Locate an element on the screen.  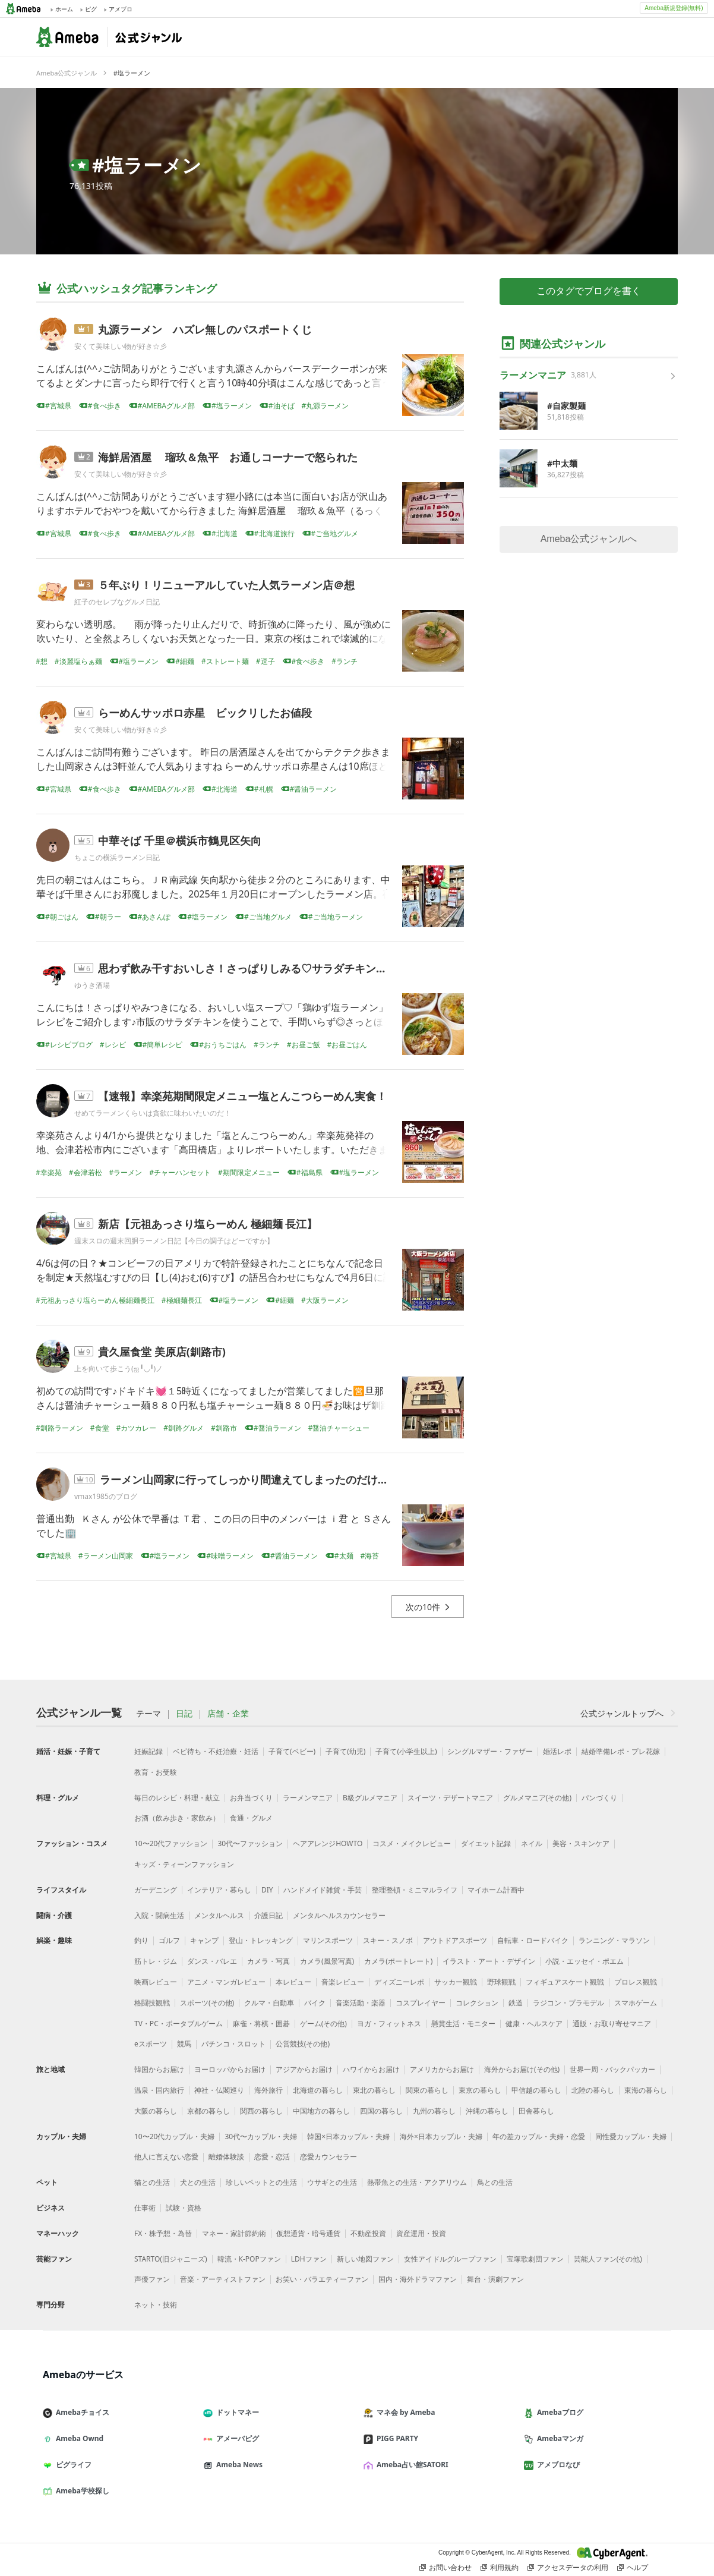
通販・お取り寄せマニア is located at coordinates (612, 2023).